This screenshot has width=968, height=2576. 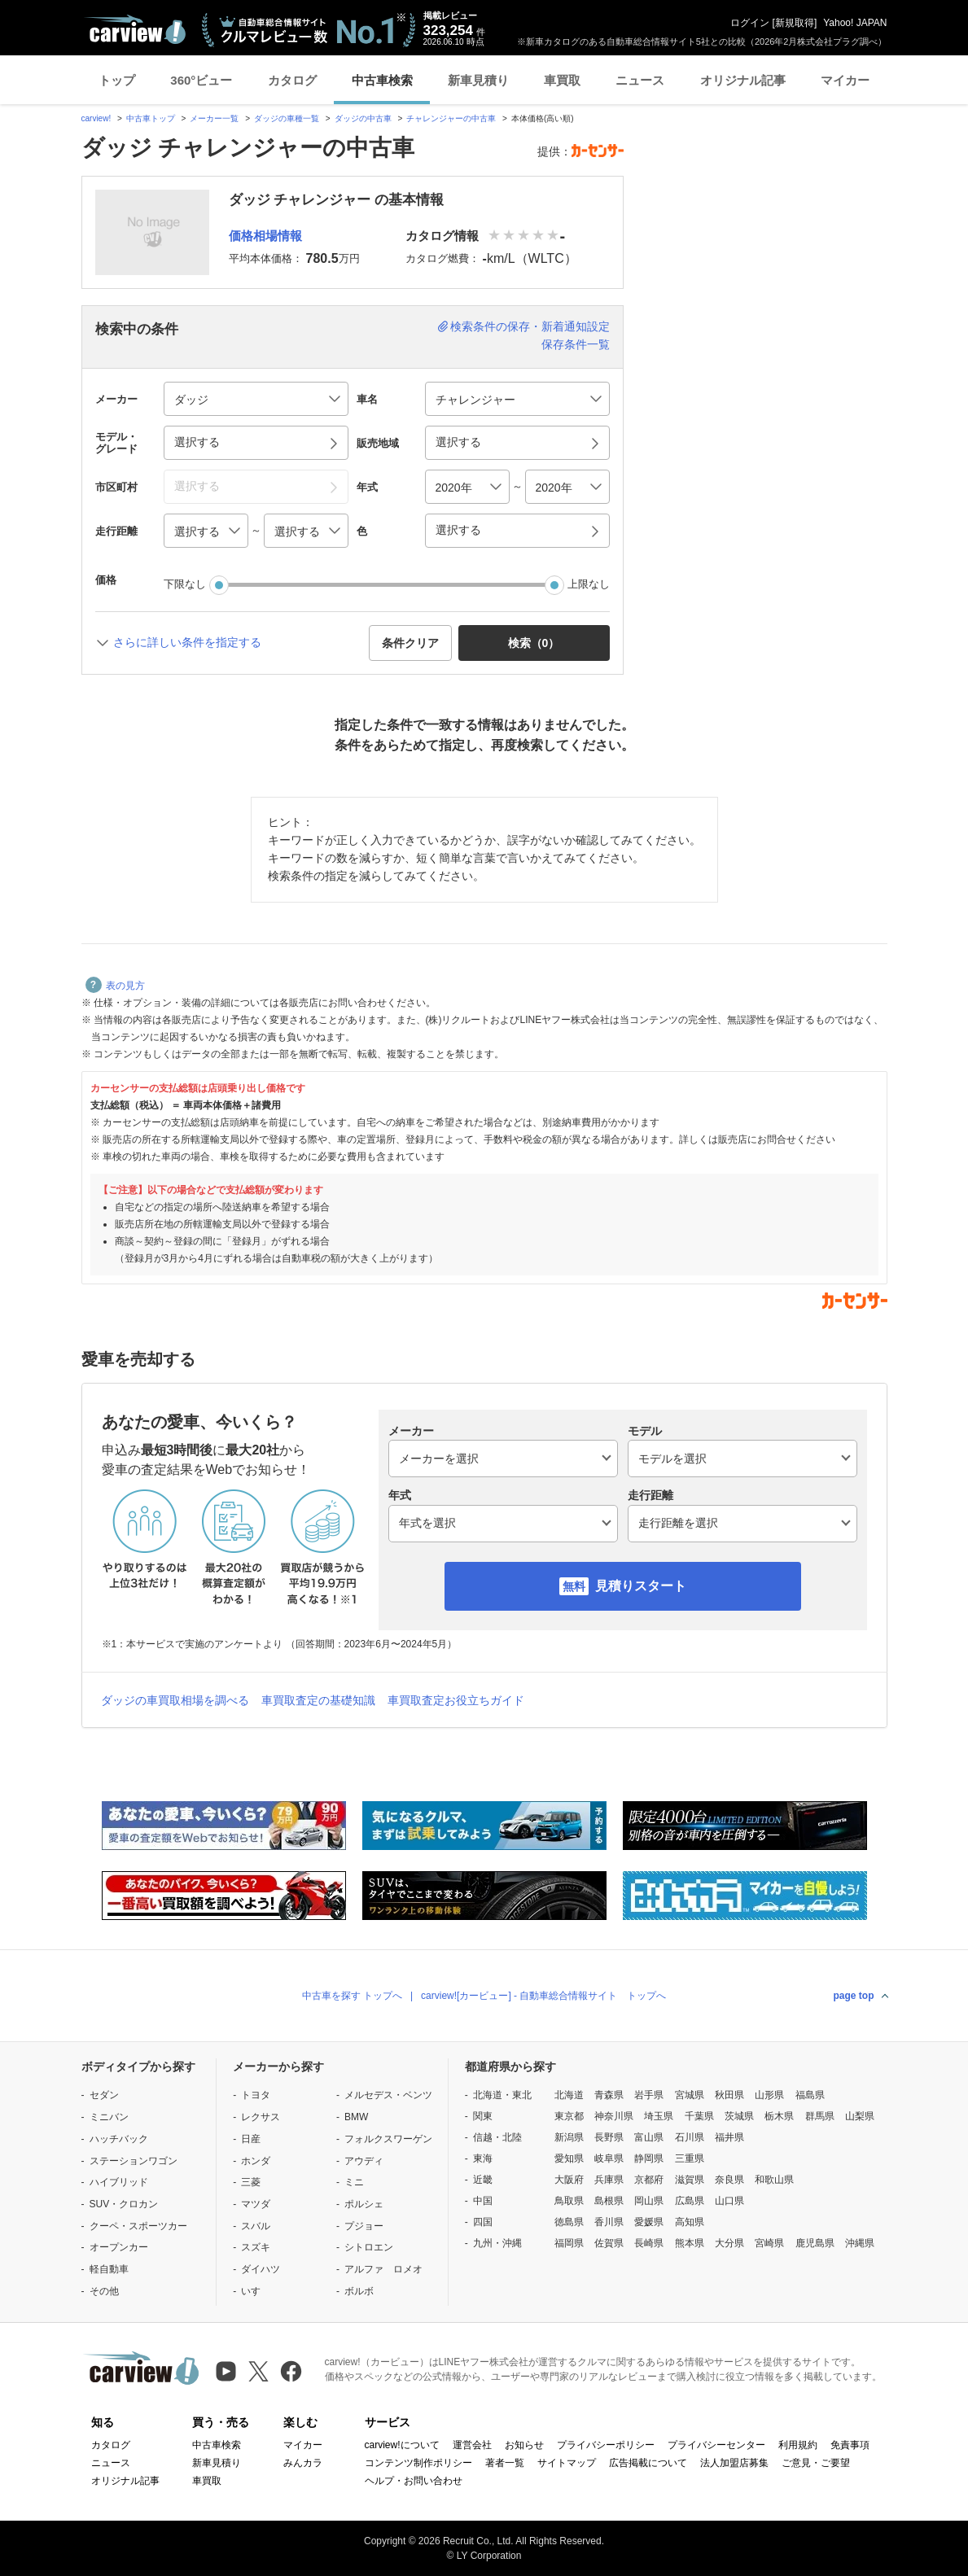 I want to click on 北海道, so click(x=569, y=2095).